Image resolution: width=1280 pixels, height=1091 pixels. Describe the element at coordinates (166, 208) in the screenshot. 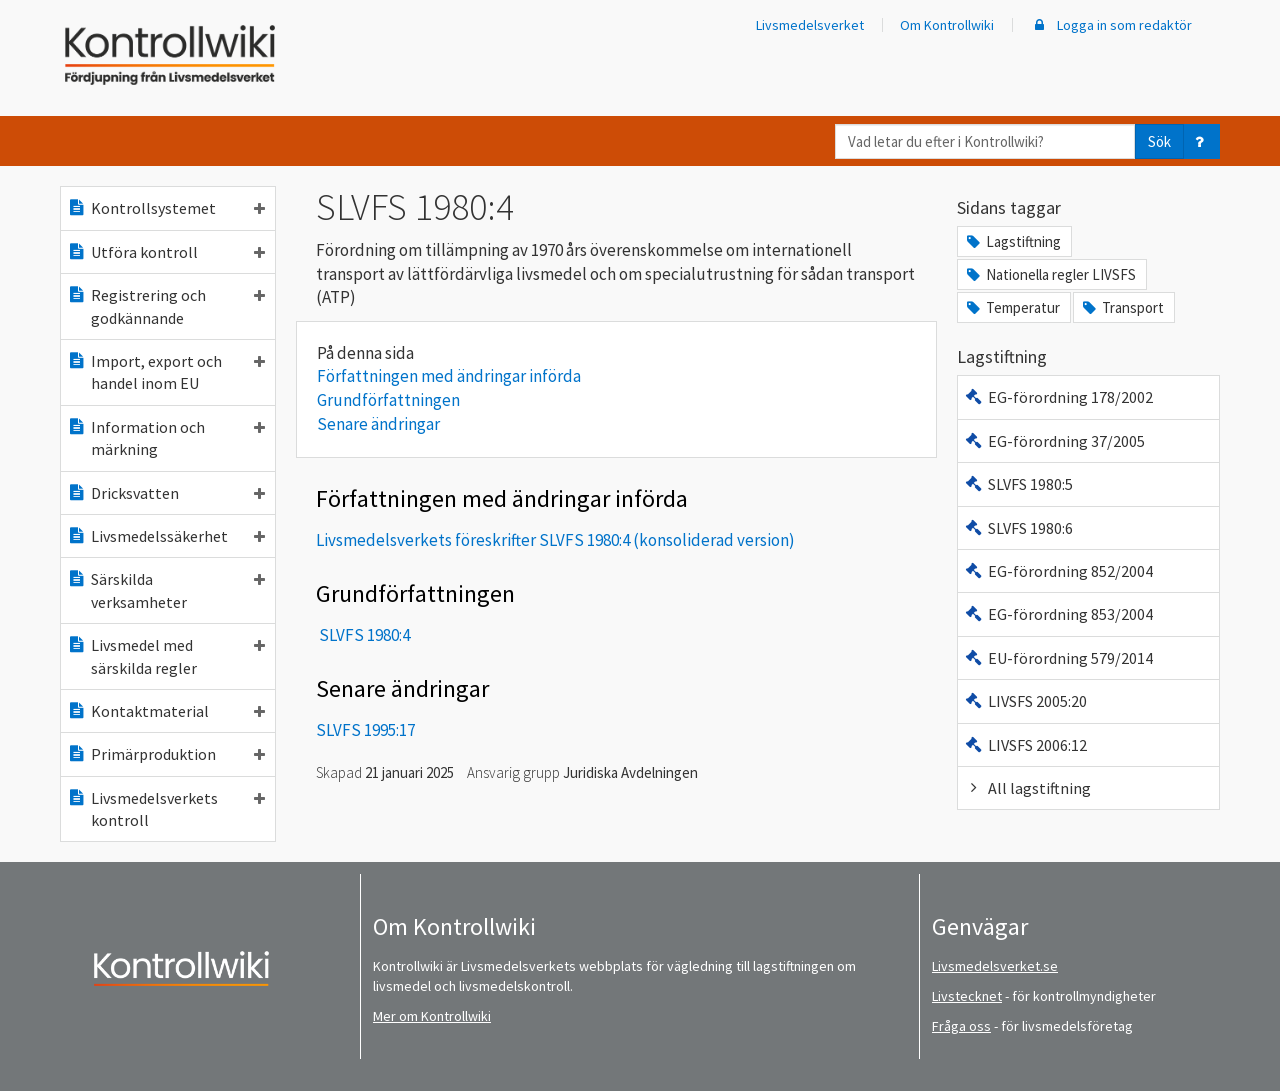

I see `Kontrollsystemet` at that location.